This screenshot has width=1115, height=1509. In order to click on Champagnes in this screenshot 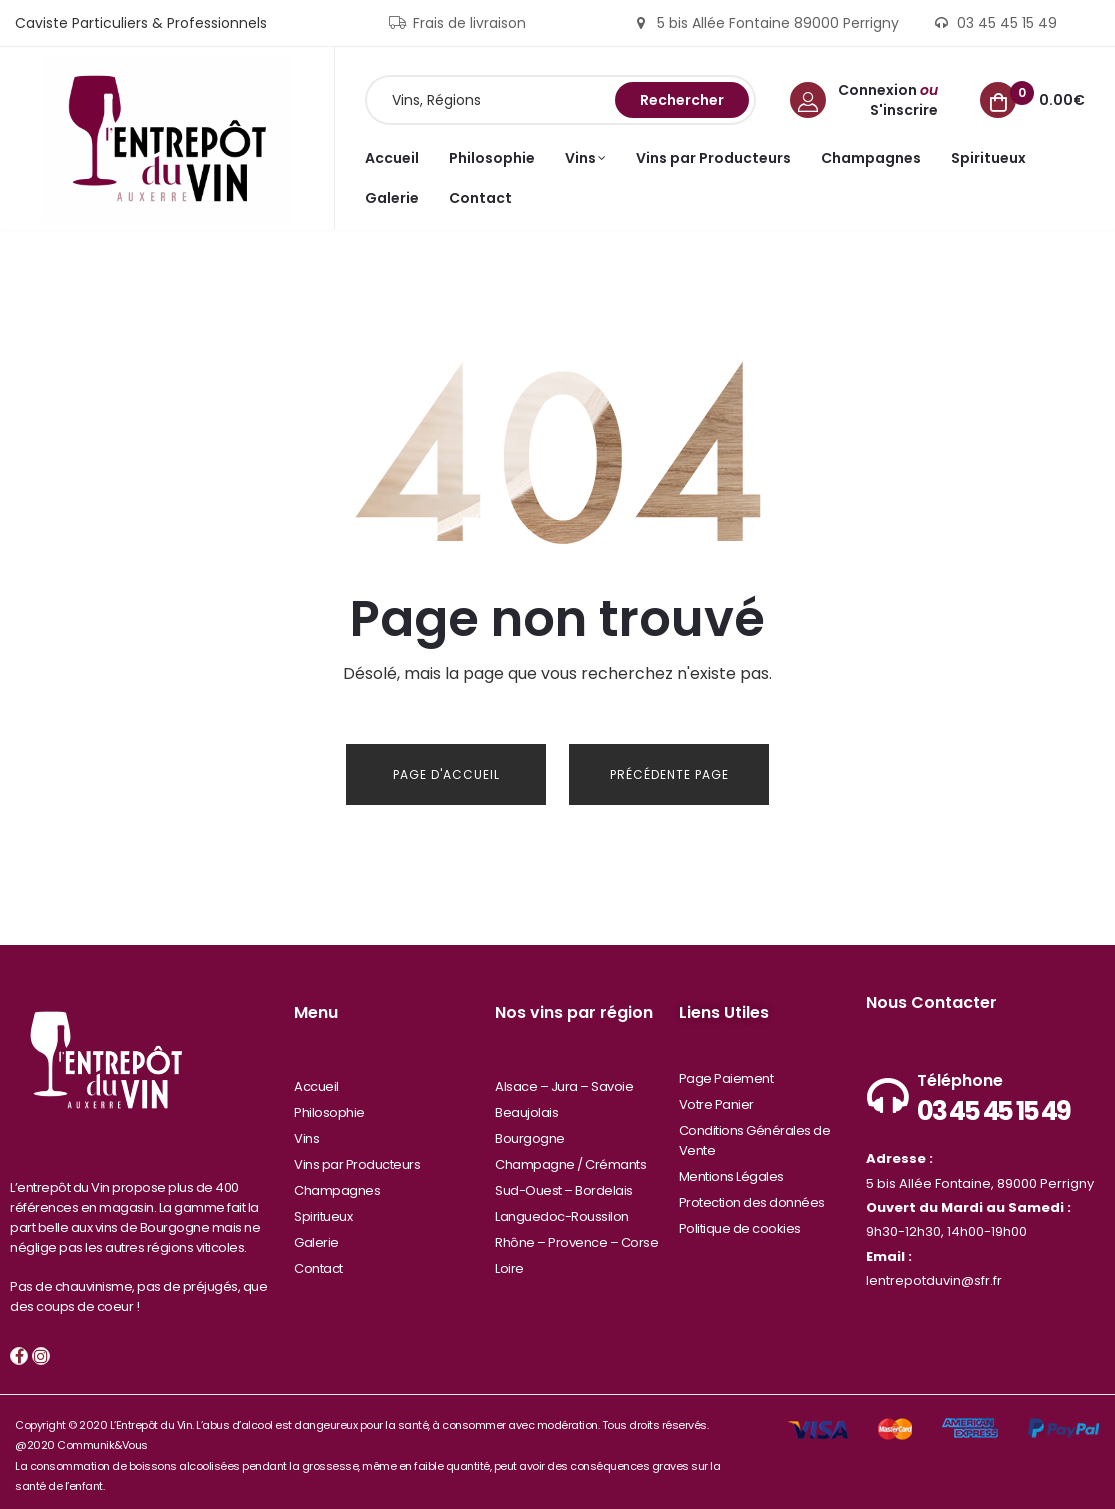, I will do `click(337, 1181)`.